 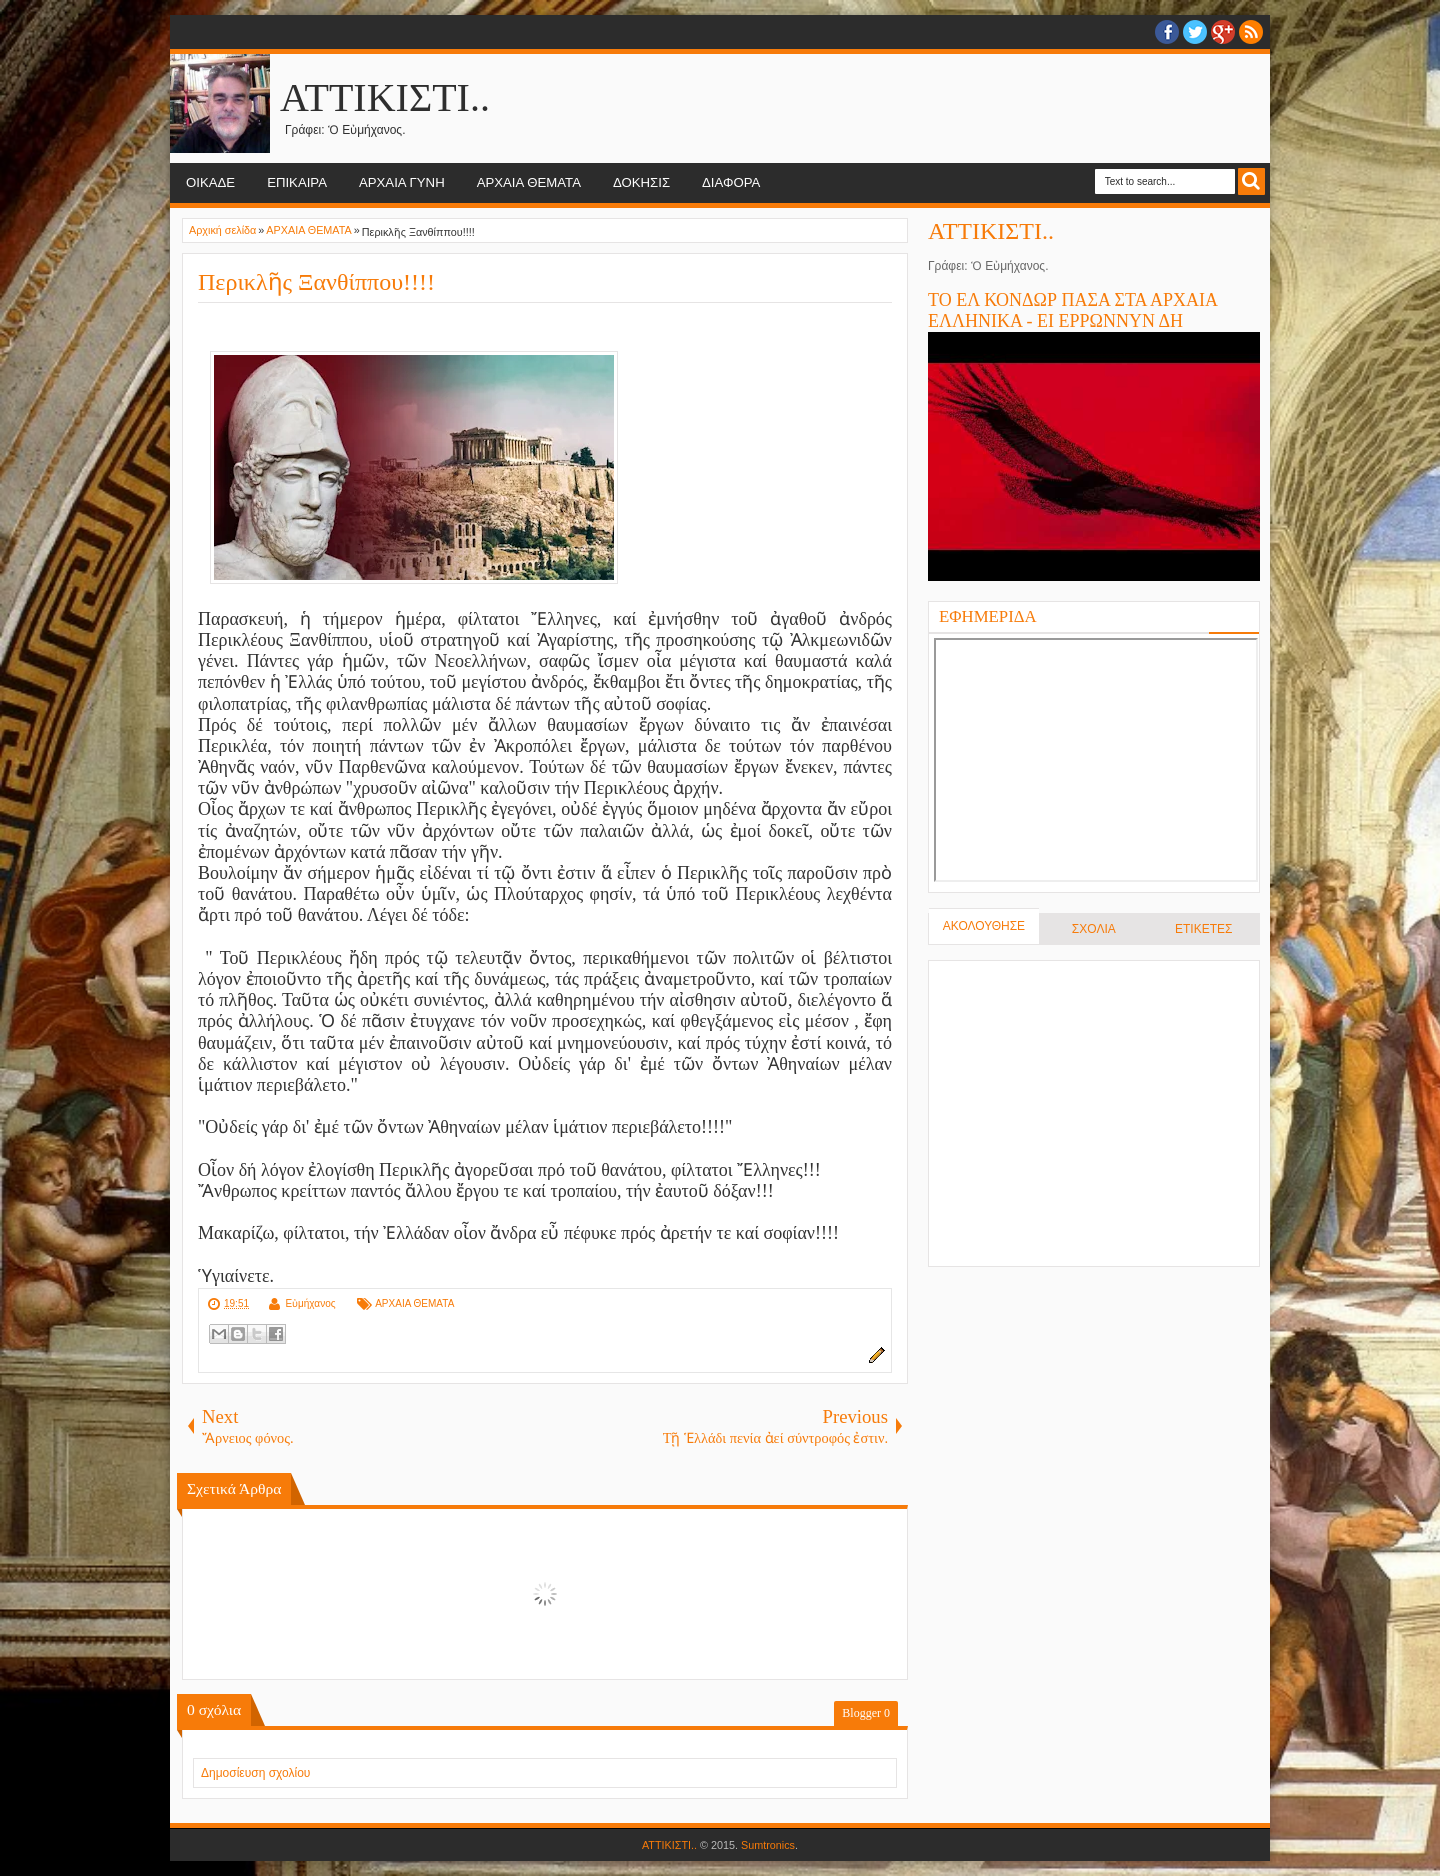 What do you see at coordinates (1167, 32) in the screenshot?
I see `facebook` at bounding box center [1167, 32].